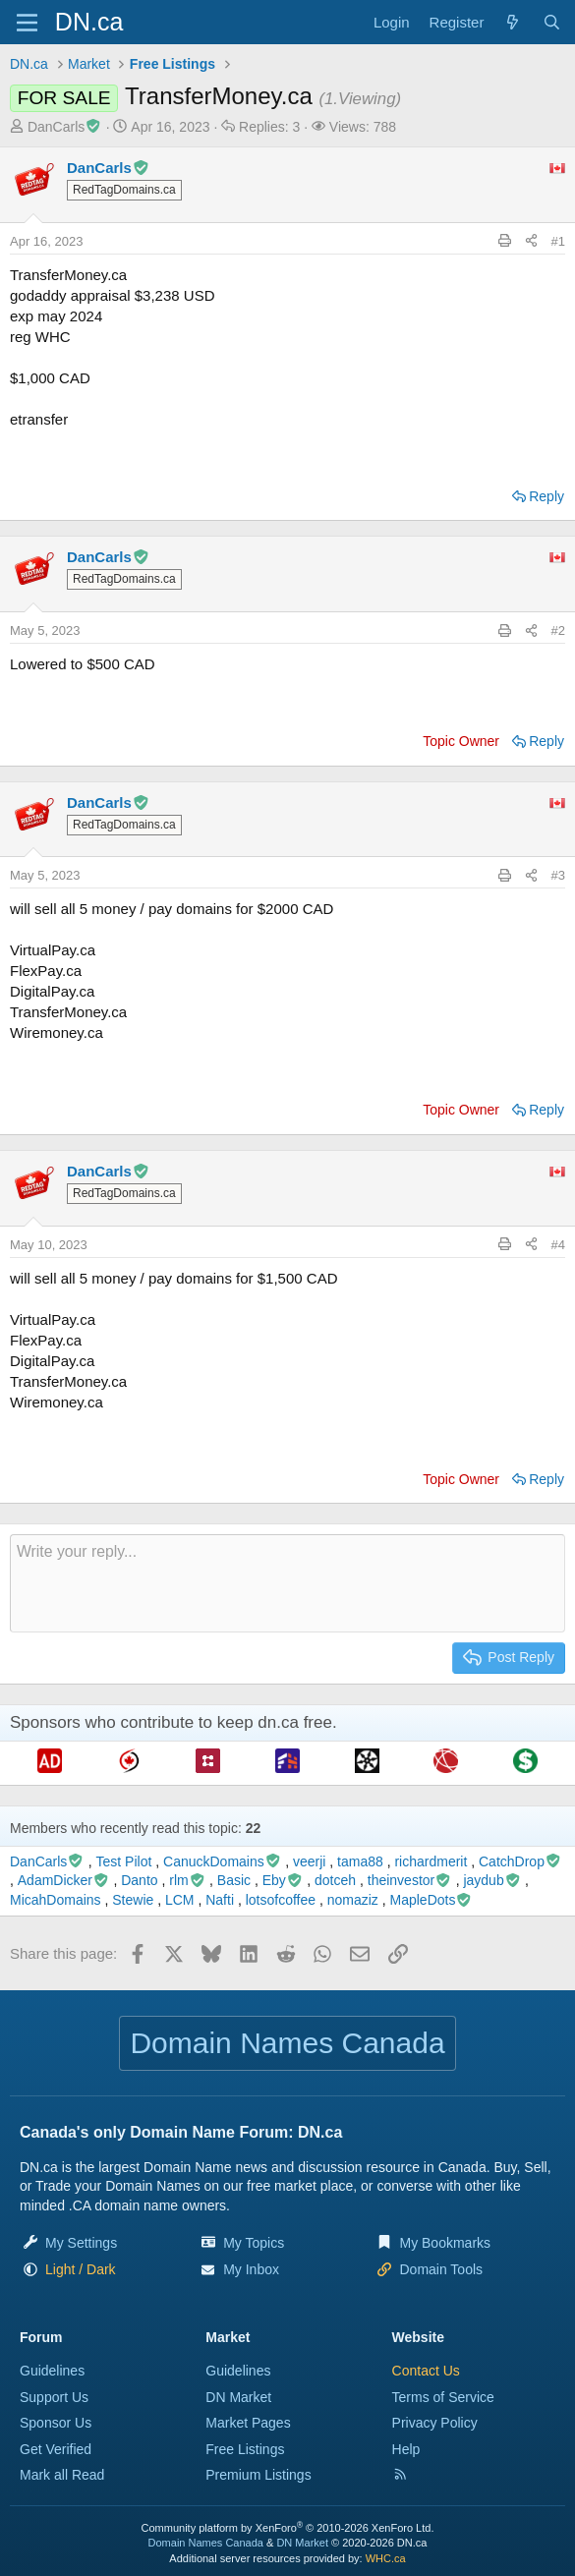 The width and height of the screenshot is (575, 2576). Describe the element at coordinates (55, 2423) in the screenshot. I see `Sponsor Us` at that location.